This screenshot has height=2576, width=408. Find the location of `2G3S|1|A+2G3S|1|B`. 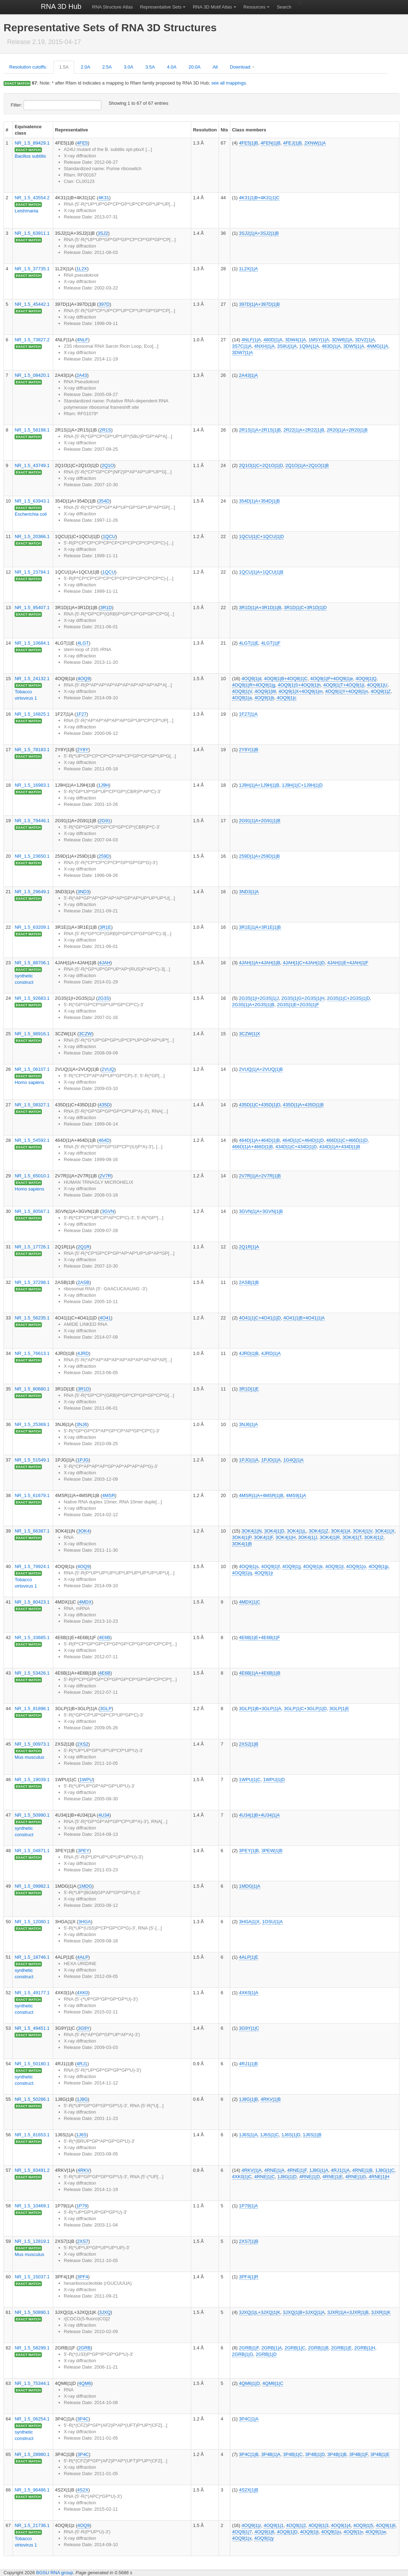

2G3S|1|A+2G3S|1|B is located at coordinates (253, 1004).